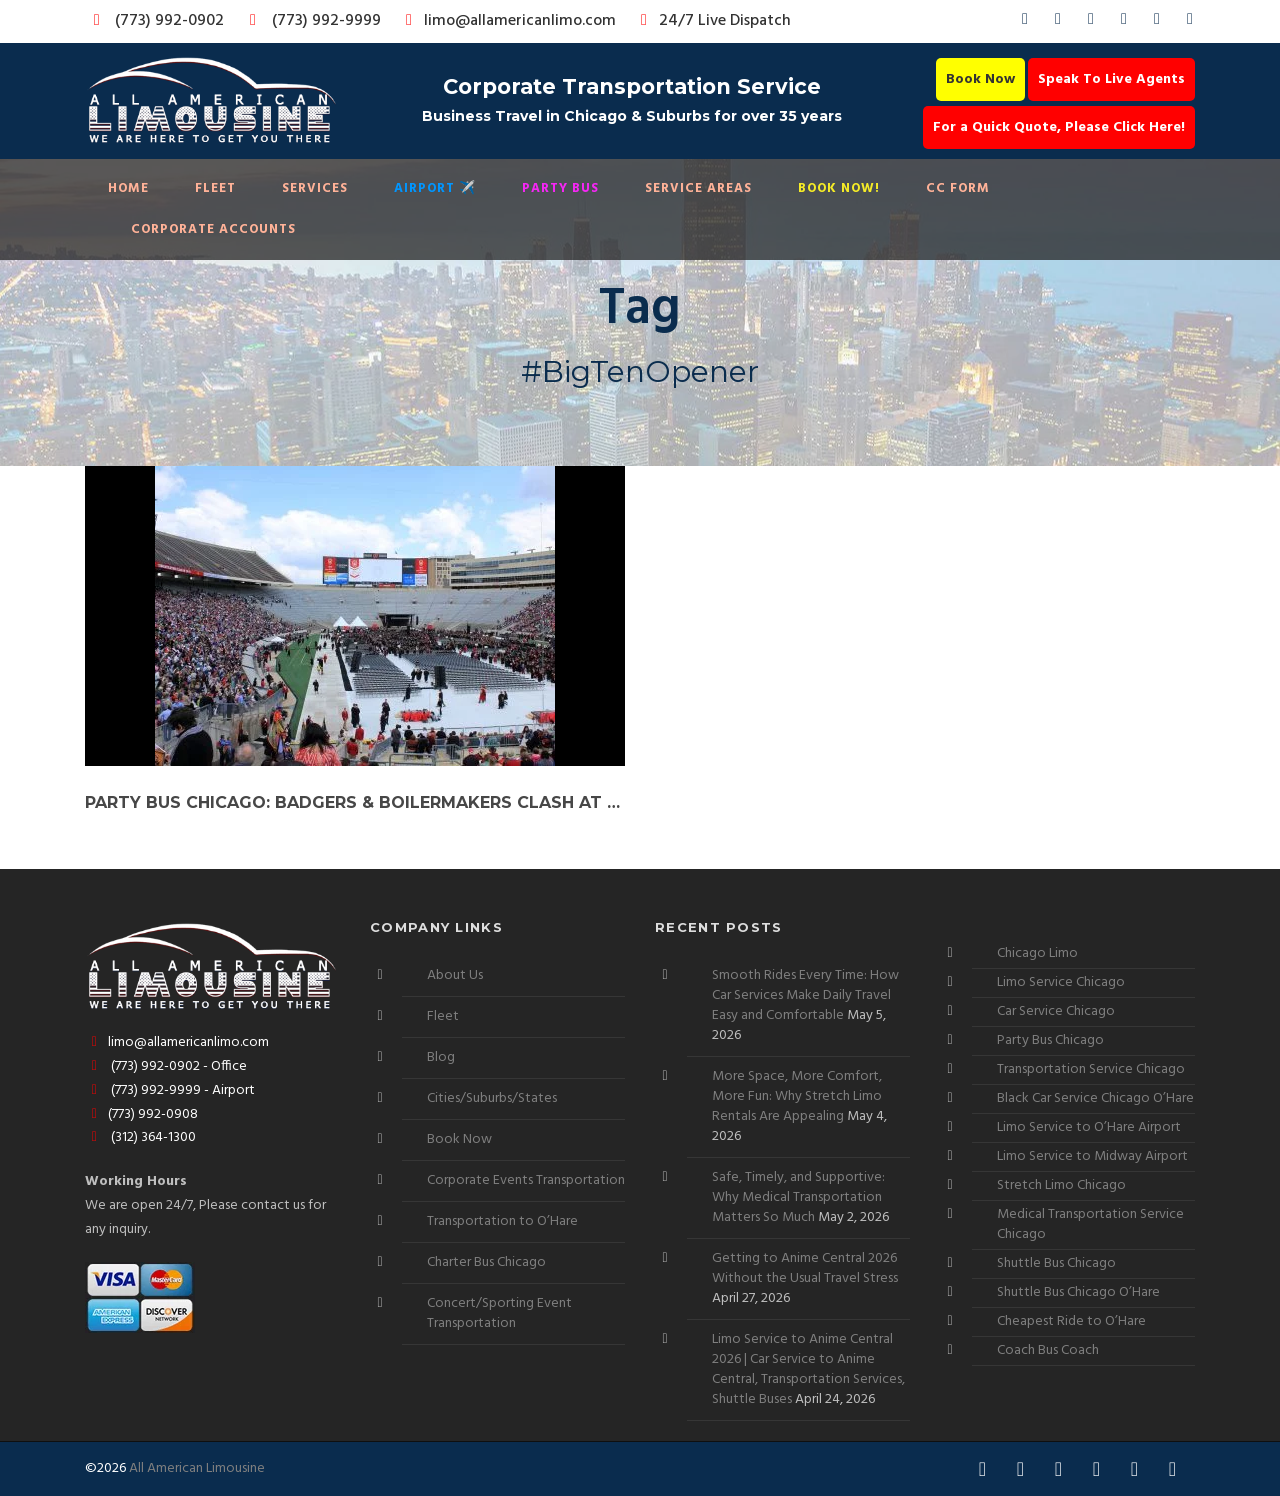 Image resolution: width=1280 pixels, height=1496 pixels. I want to click on (312) 364-1300, so click(140, 1137).